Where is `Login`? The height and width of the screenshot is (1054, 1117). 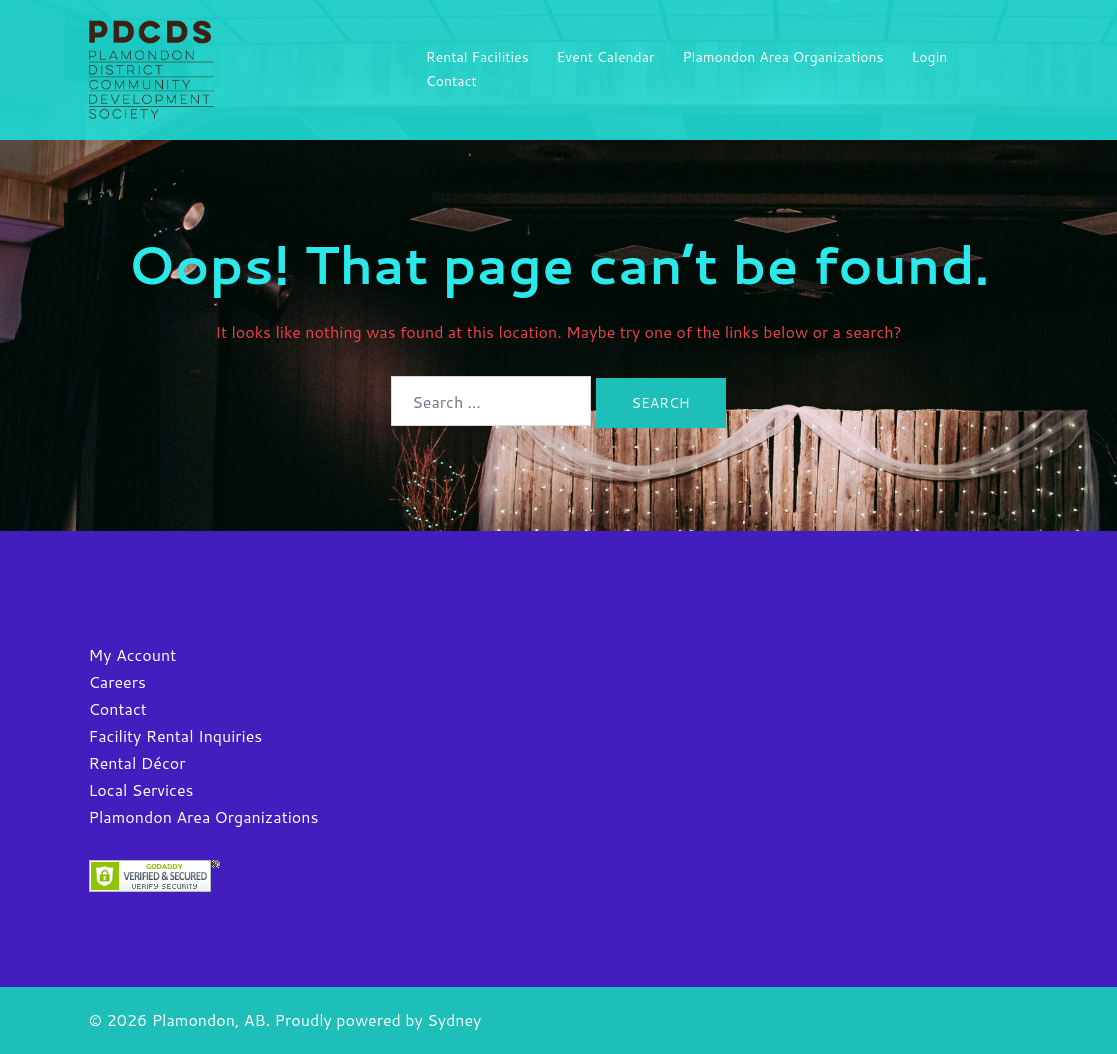
Login is located at coordinates (930, 57).